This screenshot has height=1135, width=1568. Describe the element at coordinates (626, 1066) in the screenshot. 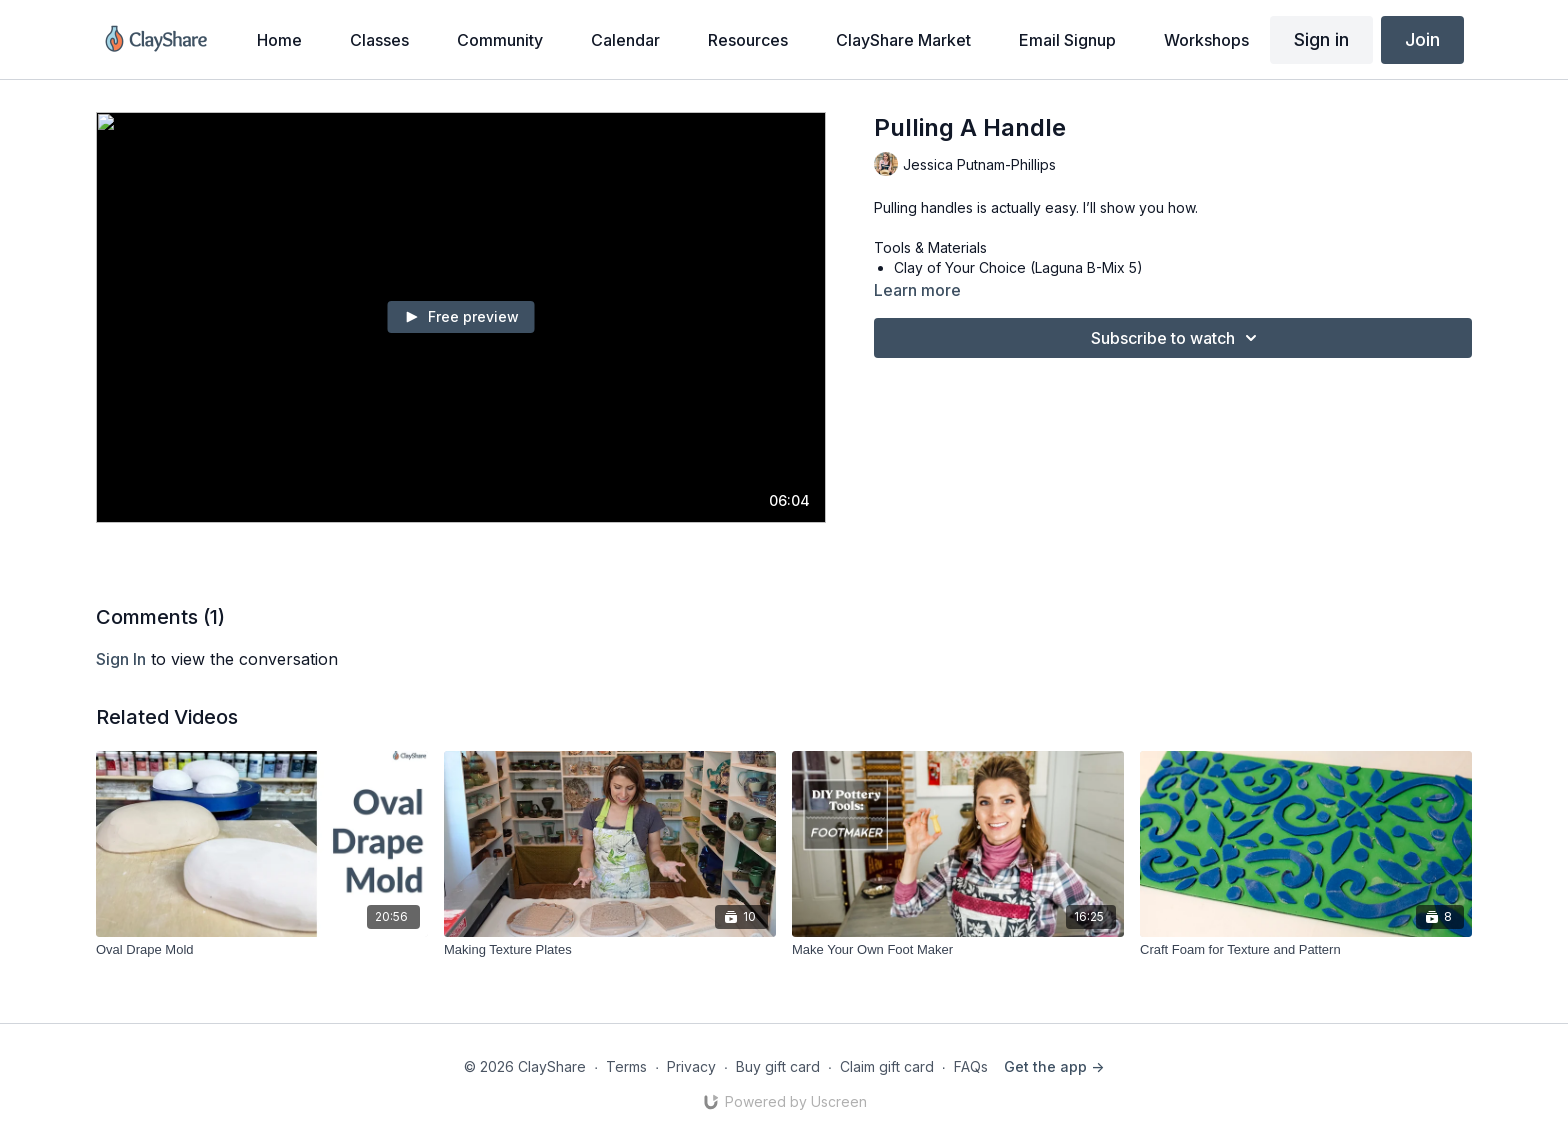

I see `Terms` at that location.